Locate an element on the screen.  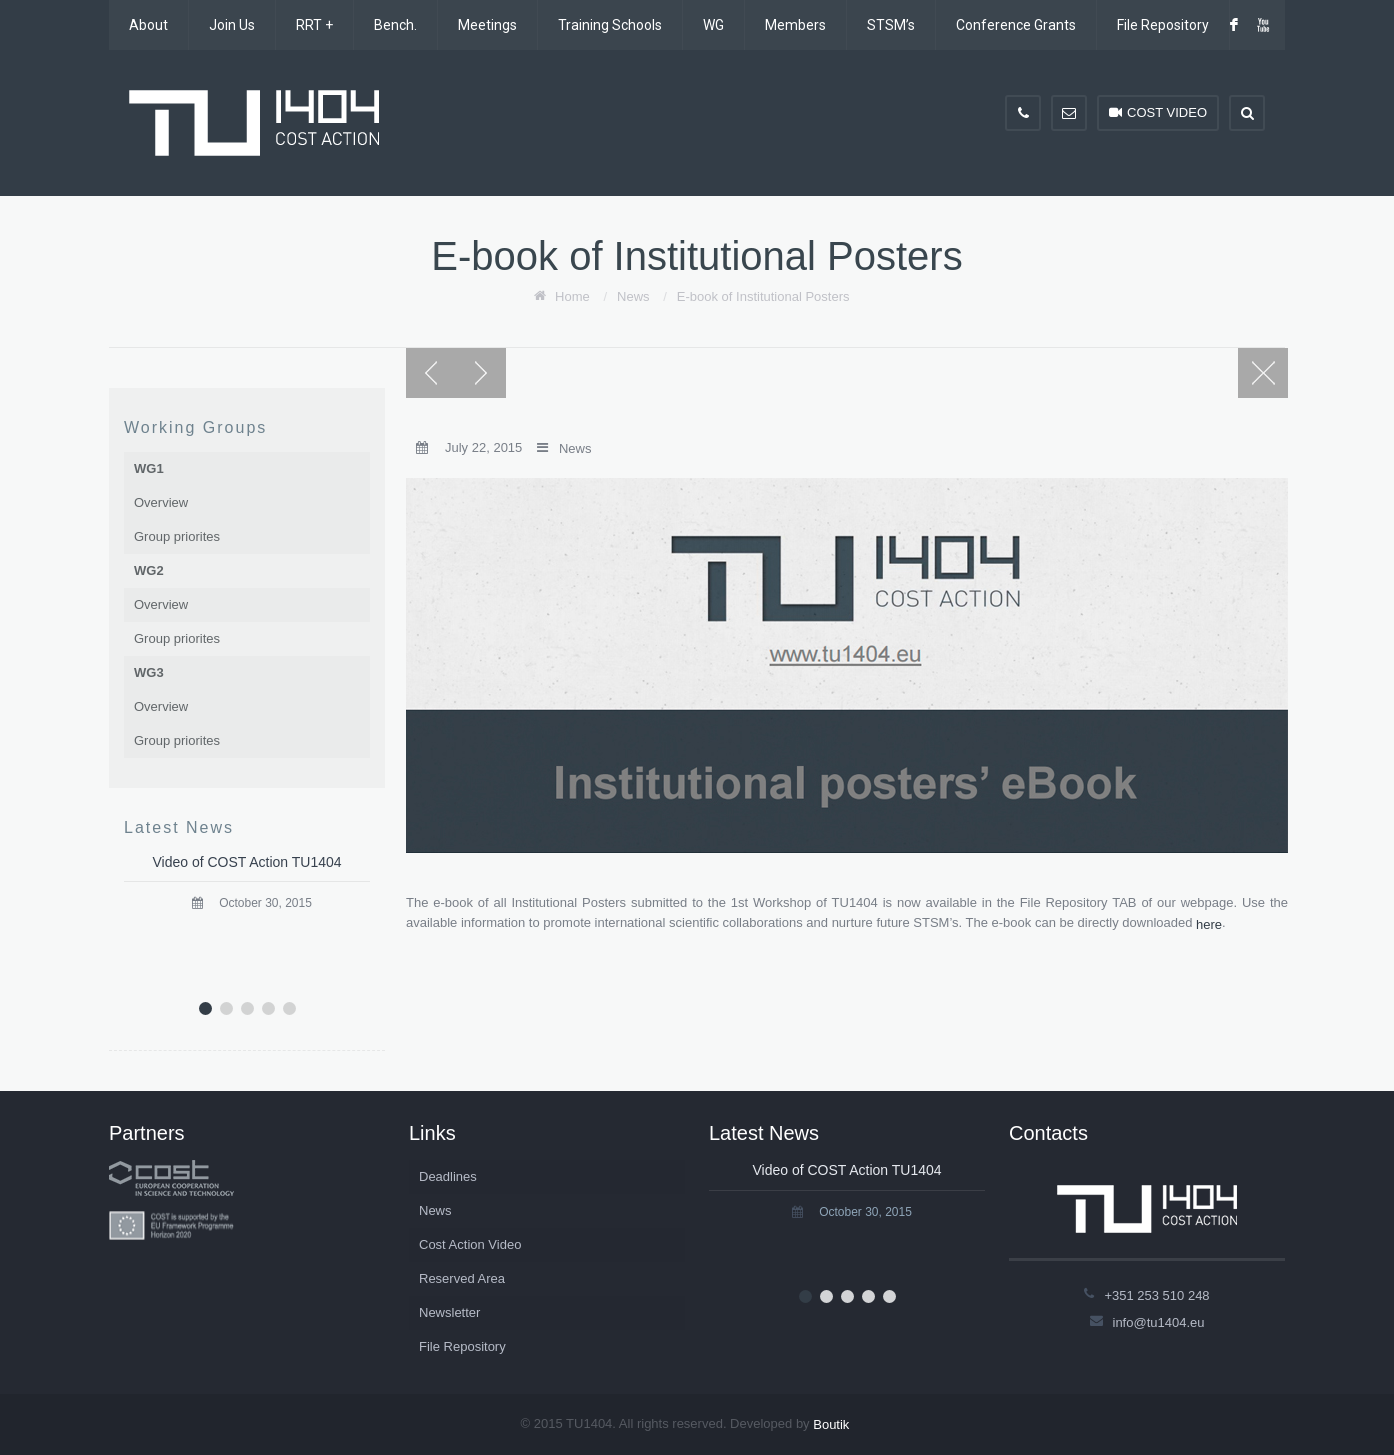
Group priorites is located at coordinates (177, 536).